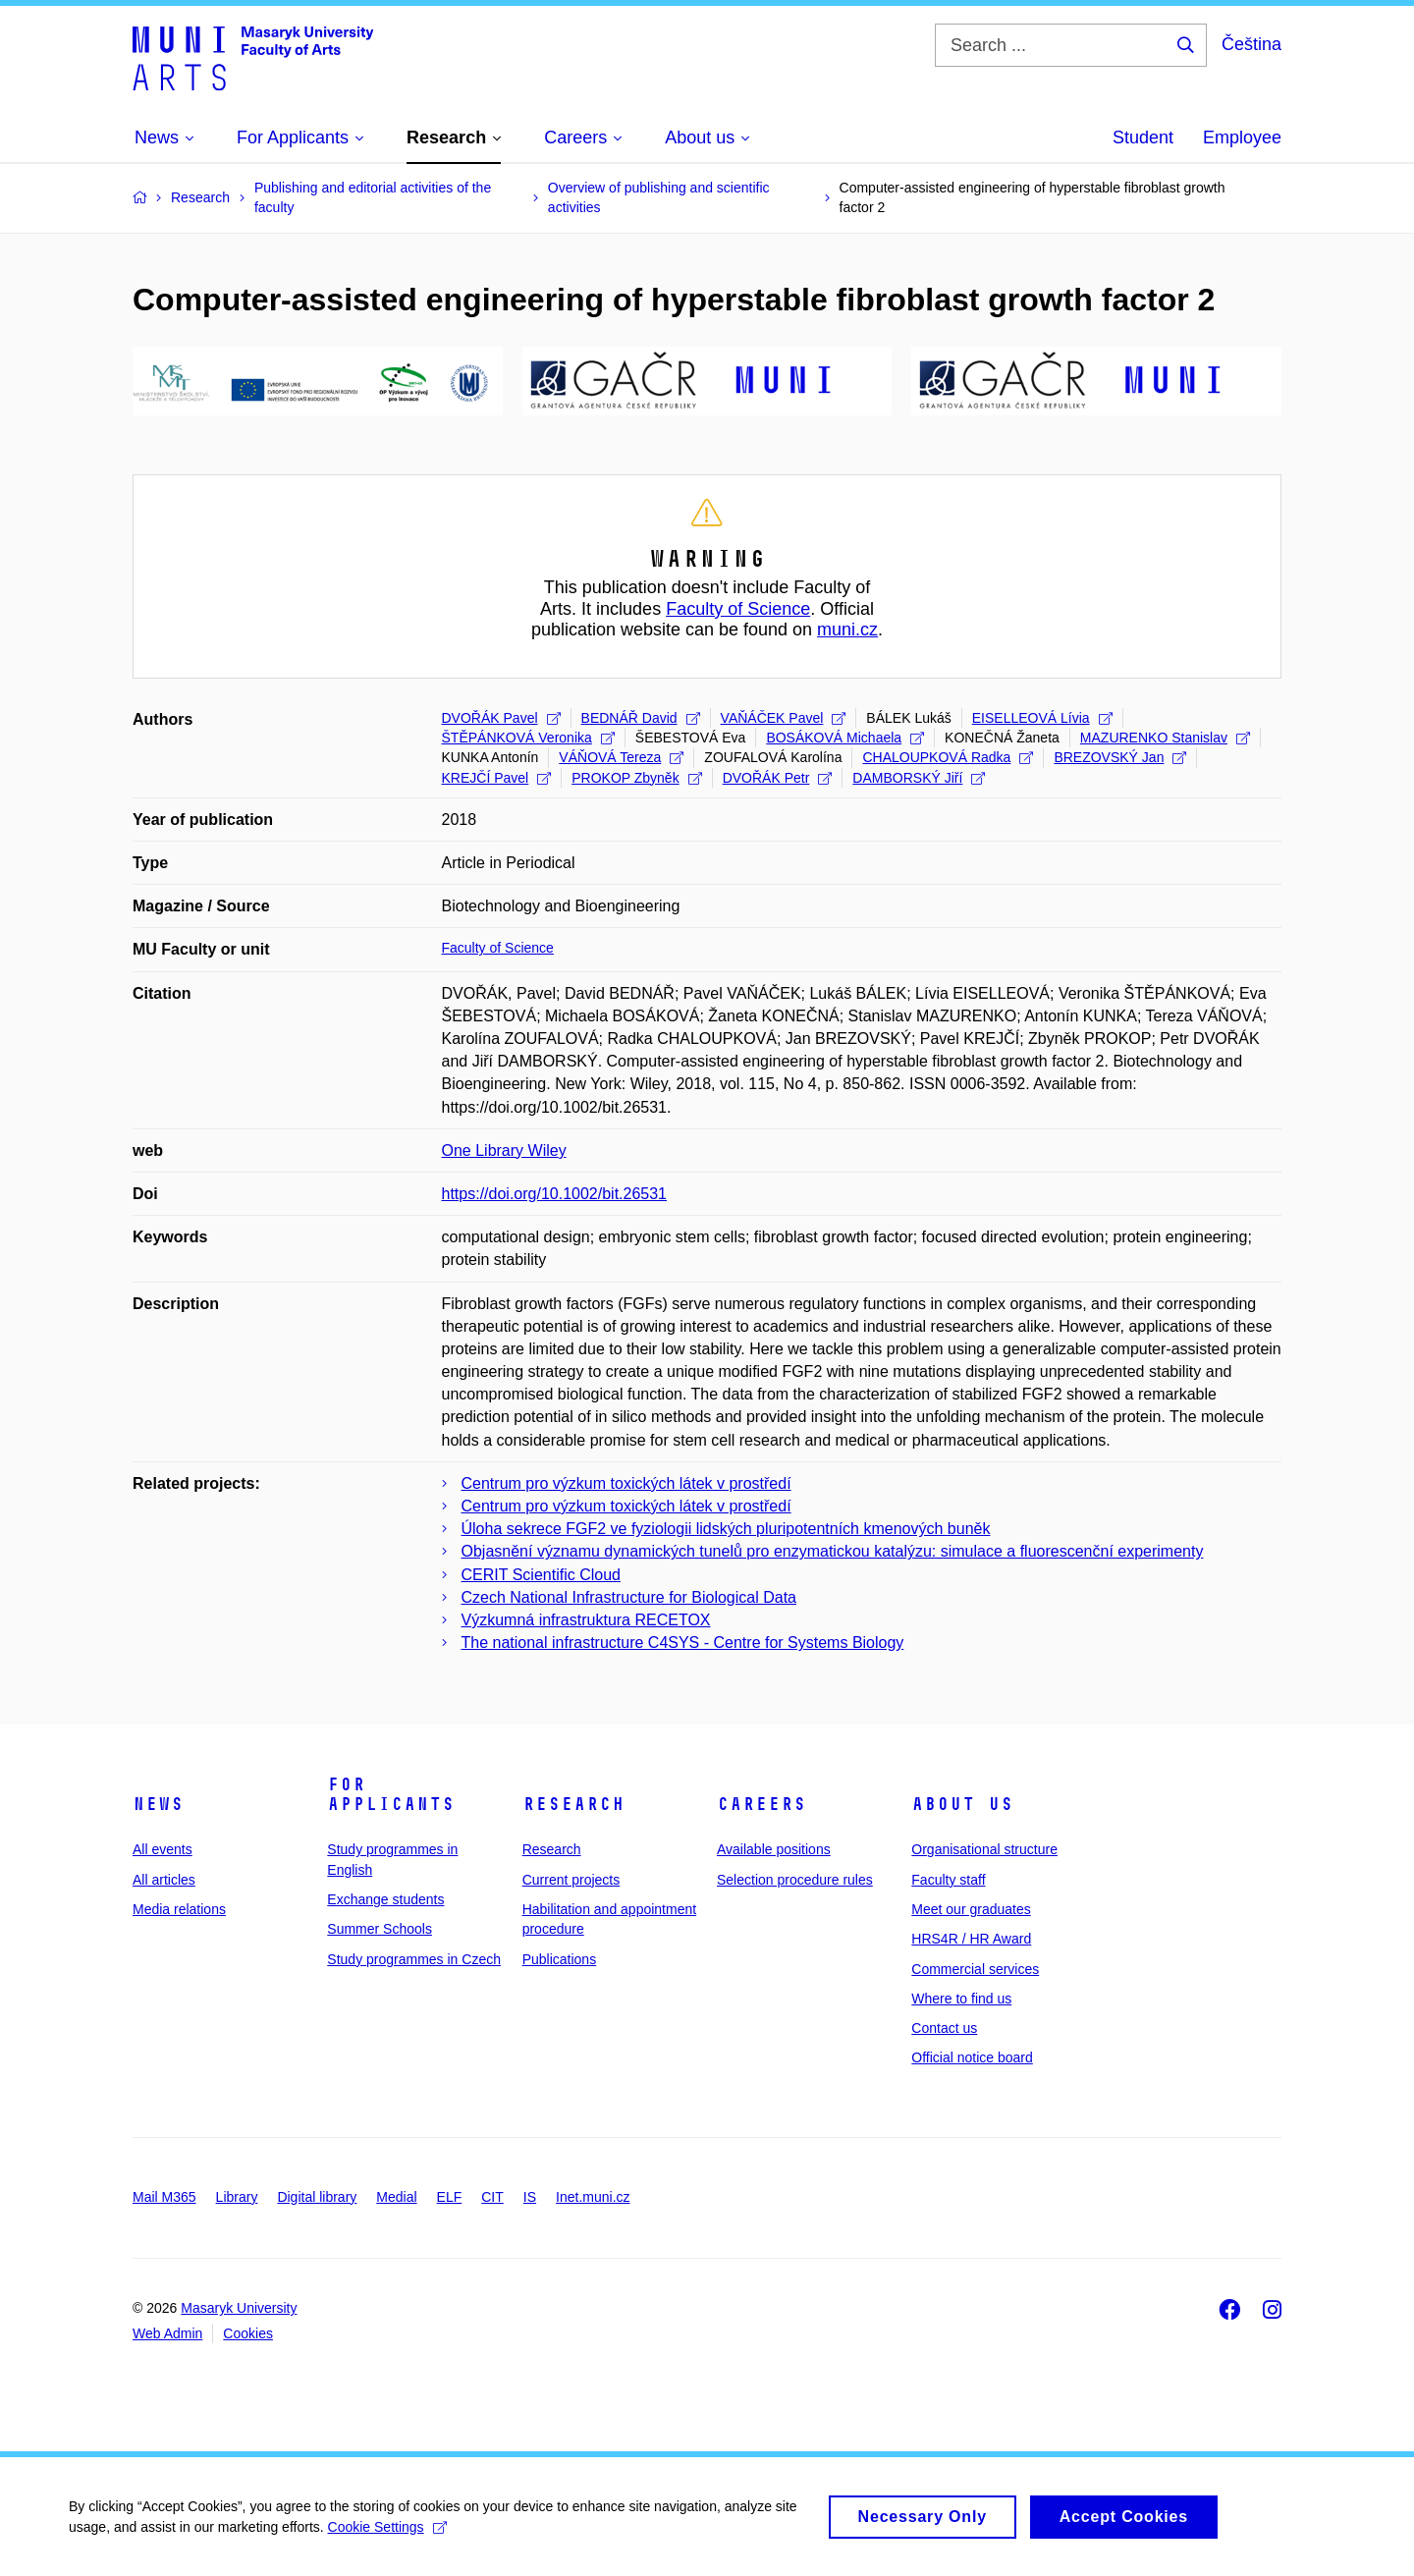 This screenshot has width=1414, height=2576. What do you see at coordinates (947, 757) in the screenshot?
I see `CHALOUPKOVÁ Radka` at bounding box center [947, 757].